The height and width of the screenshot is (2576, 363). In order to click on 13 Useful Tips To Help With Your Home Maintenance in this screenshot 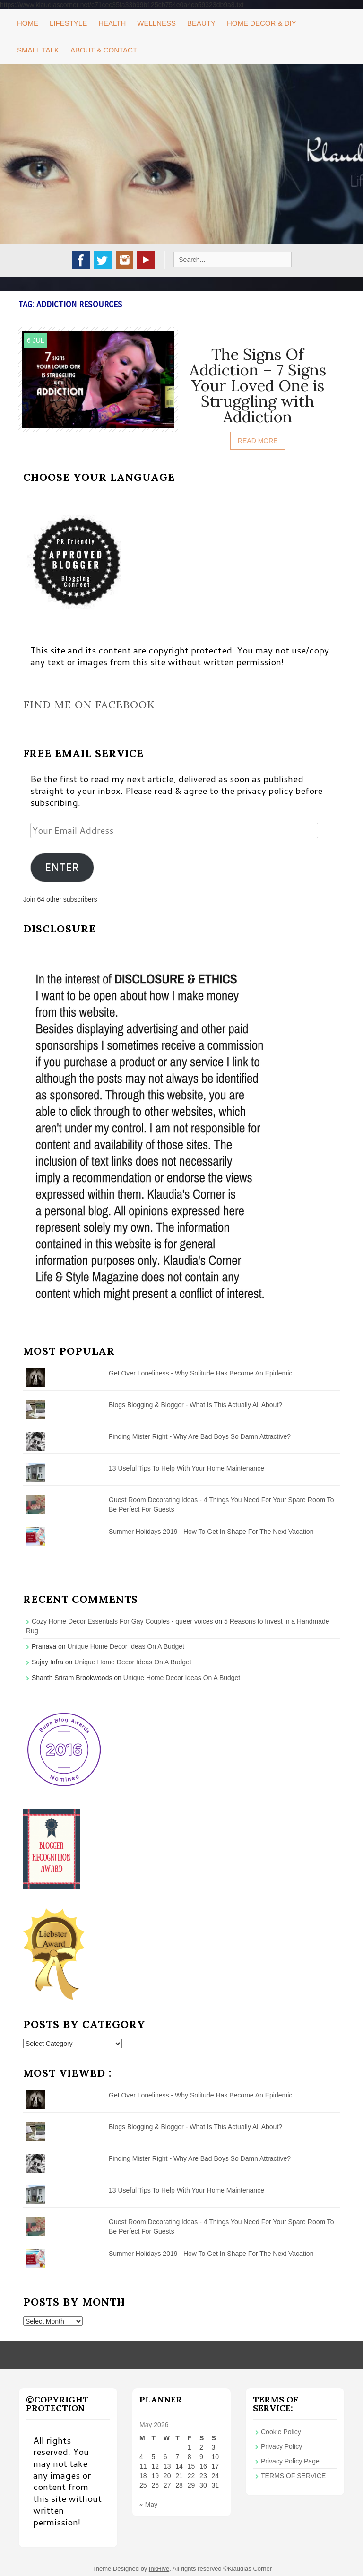, I will do `click(186, 1468)`.